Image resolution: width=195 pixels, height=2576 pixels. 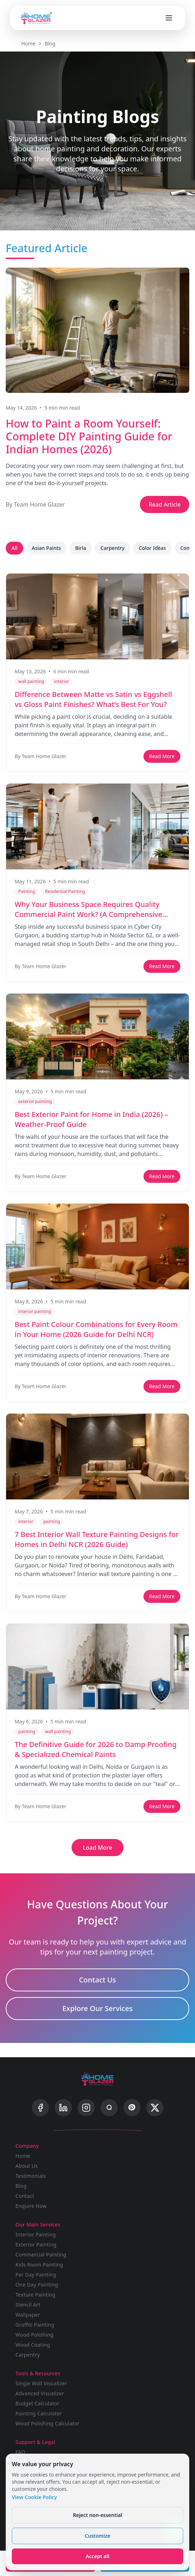 What do you see at coordinates (109, 2107) in the screenshot?
I see `[Quora]` at bounding box center [109, 2107].